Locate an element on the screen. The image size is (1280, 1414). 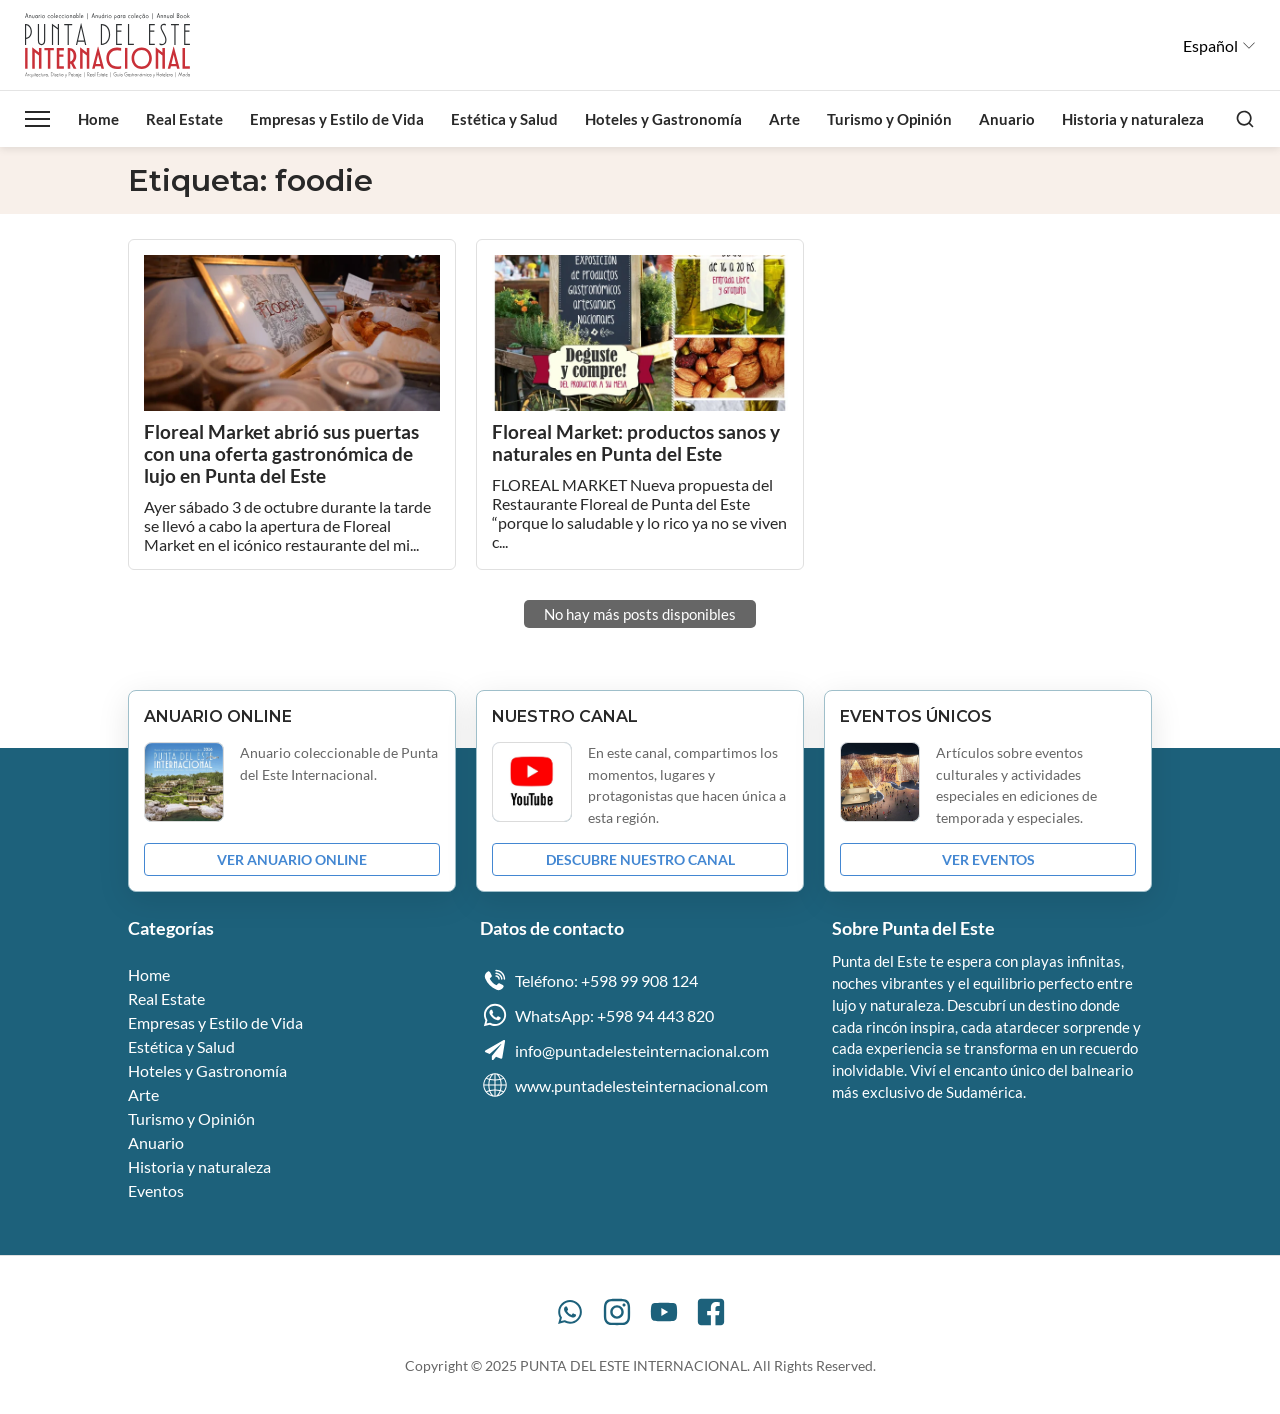
WhatsApp: +598 94 443 820 is located at coordinates (597, 1015).